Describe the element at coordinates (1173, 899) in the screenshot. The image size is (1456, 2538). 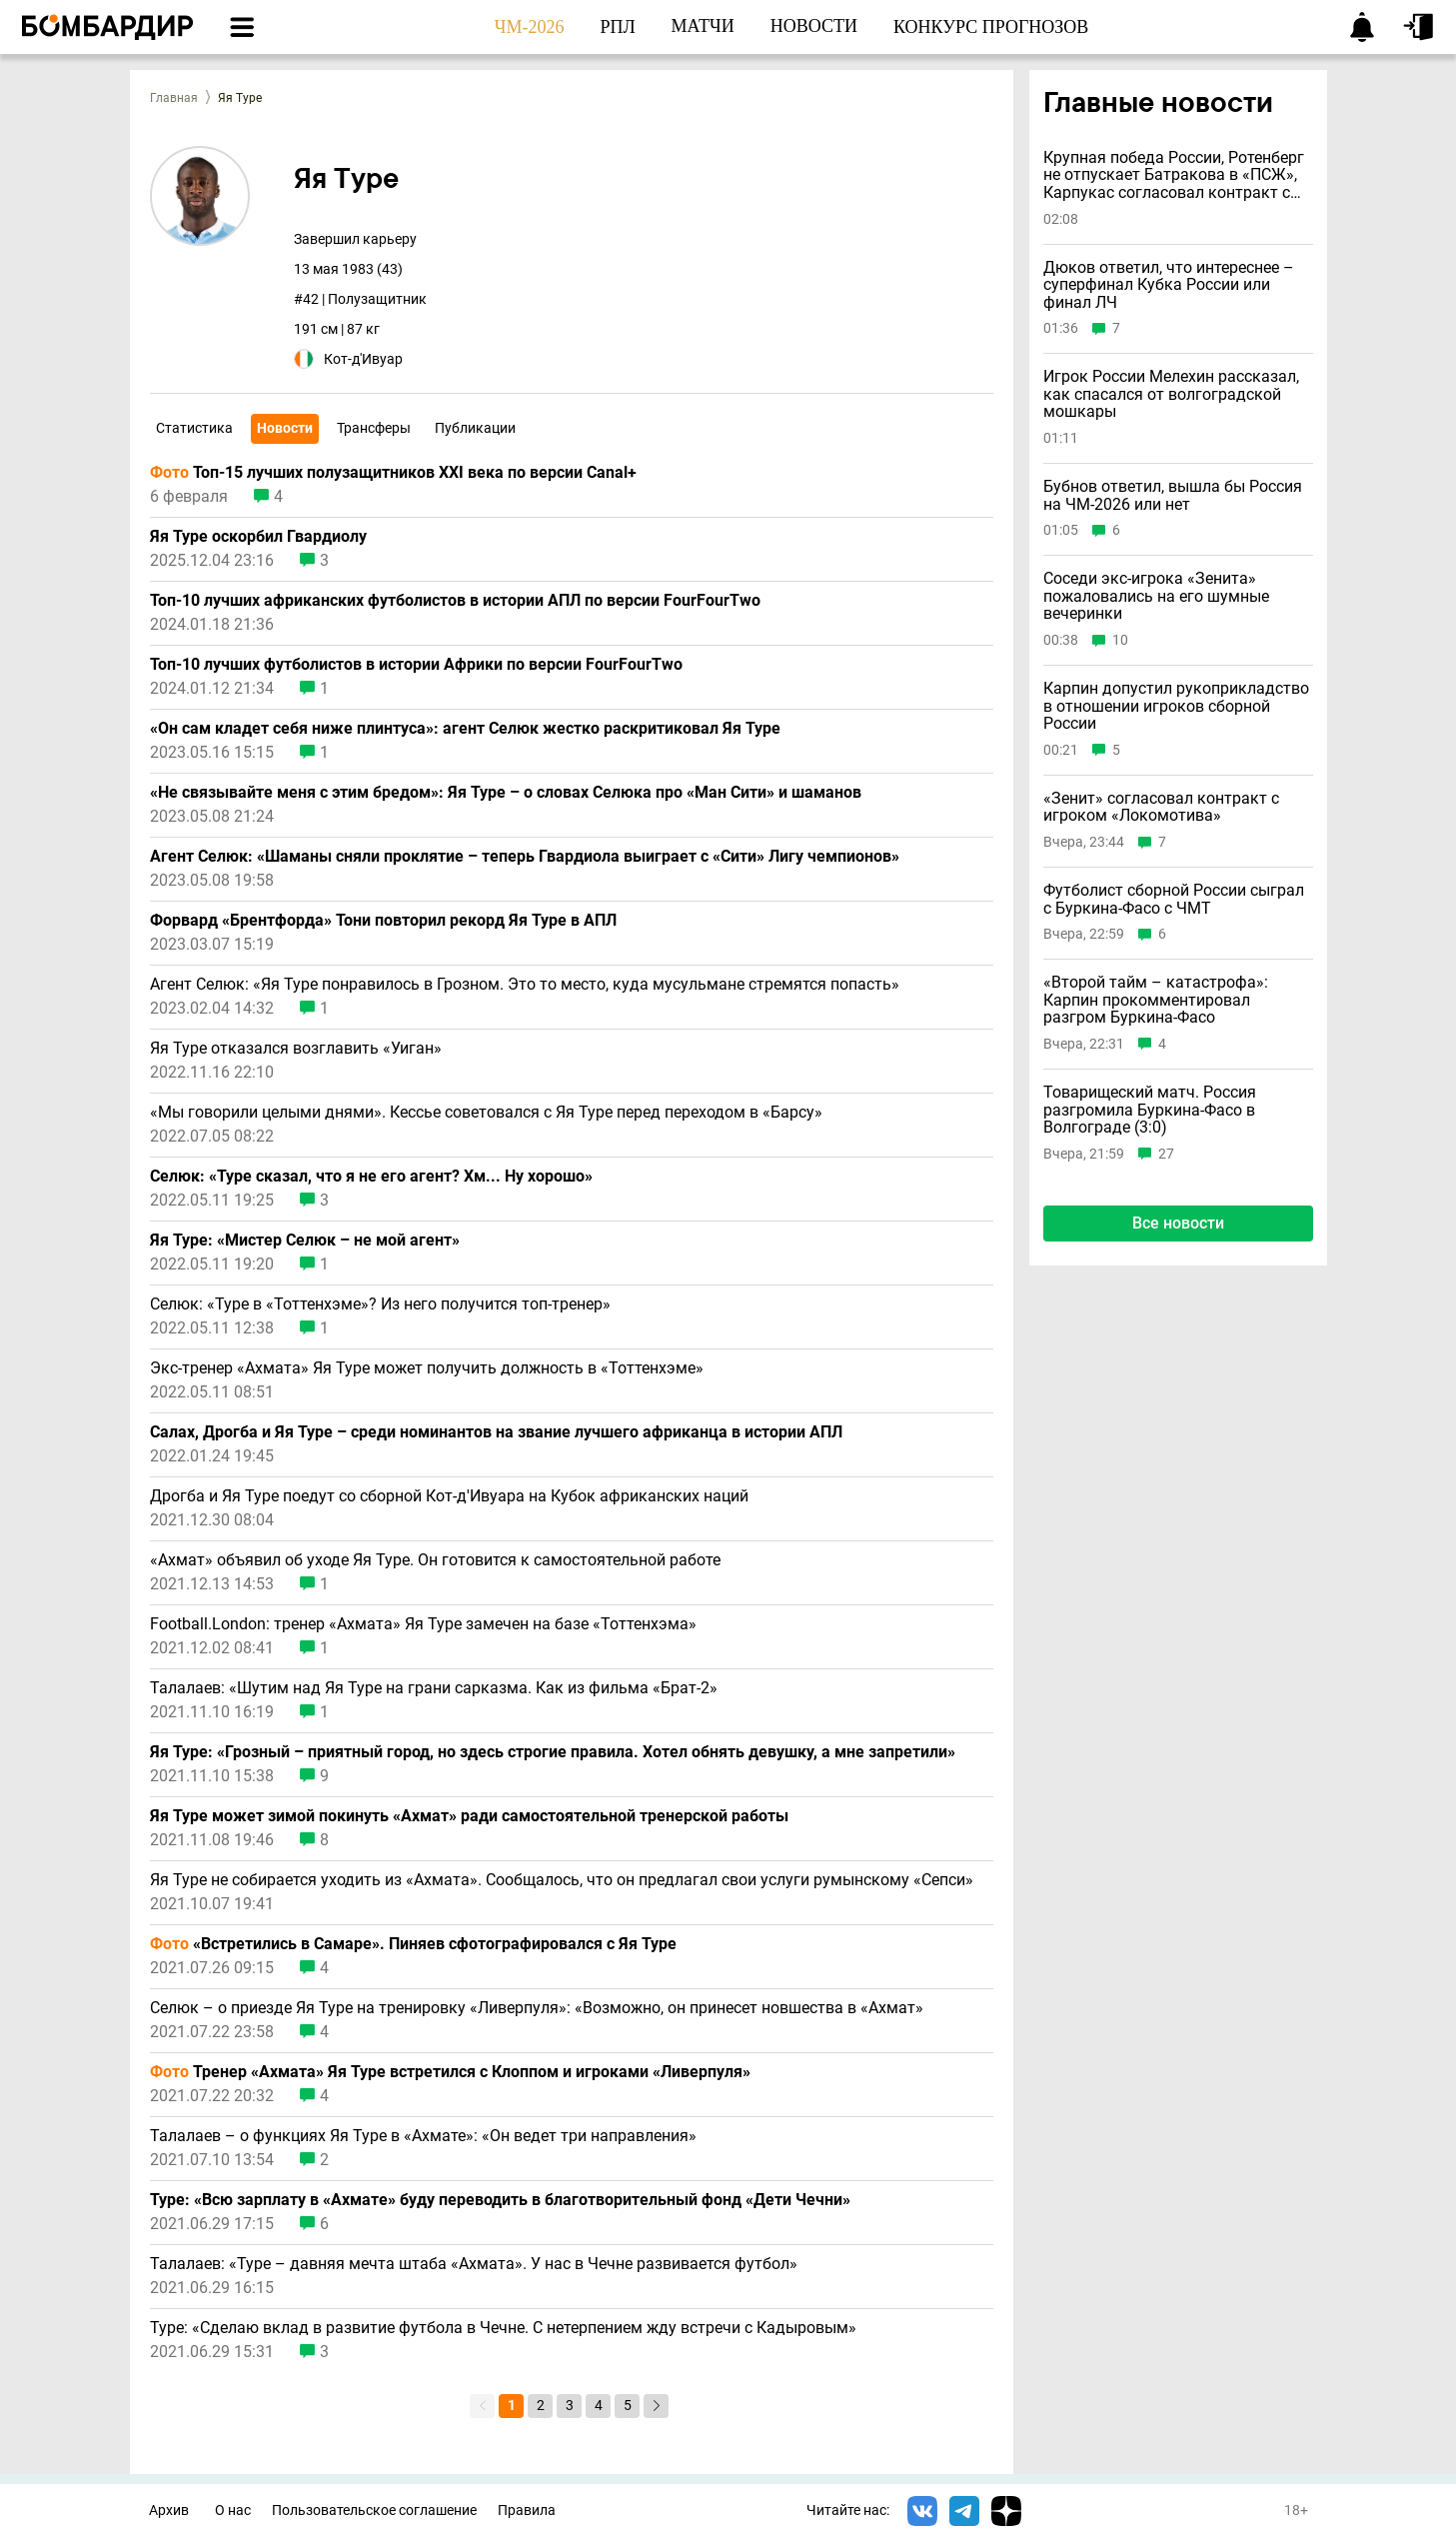
I see `Футболист сборной России сыграл с Буркина-Фасо с ЧМТ` at that location.